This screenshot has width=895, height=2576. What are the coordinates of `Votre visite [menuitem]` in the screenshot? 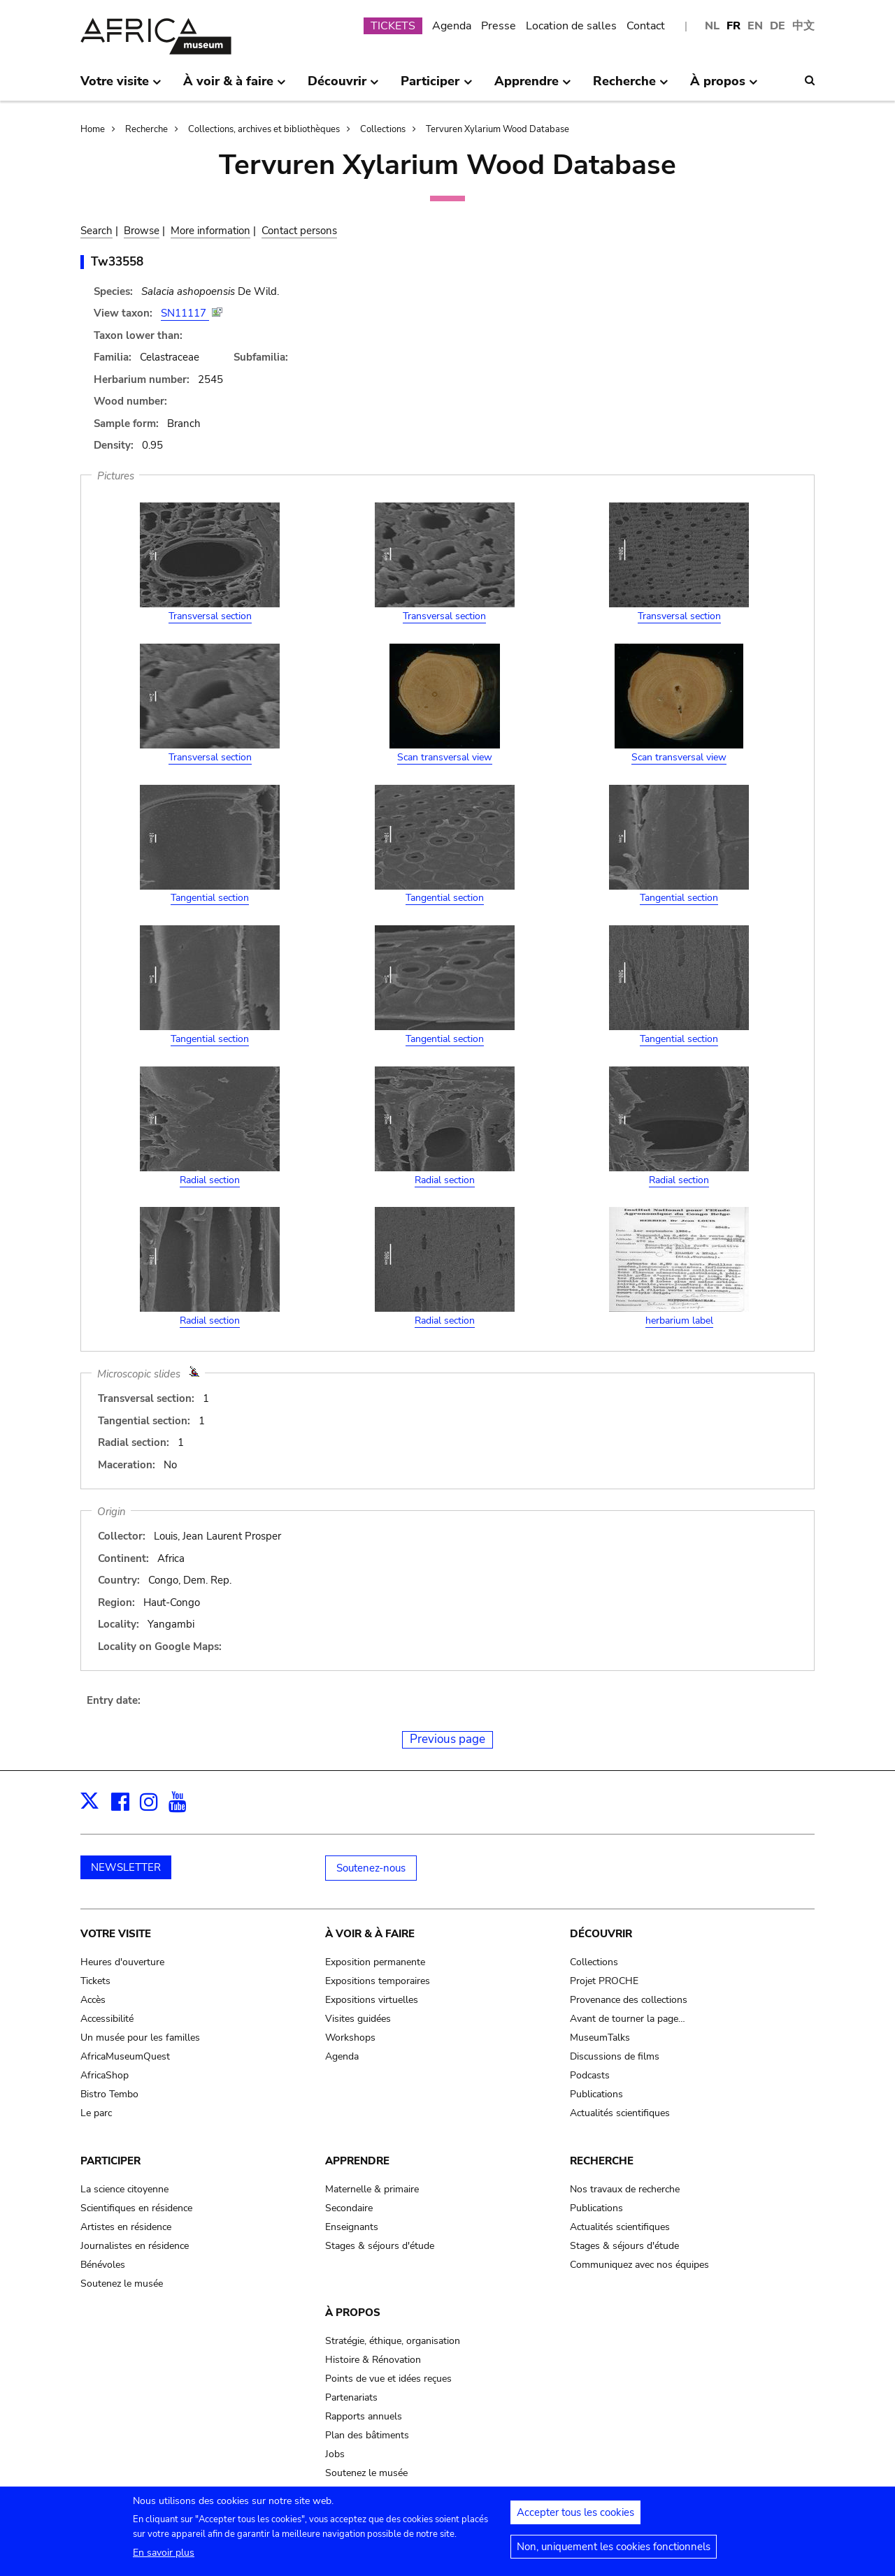 It's located at (121, 87).